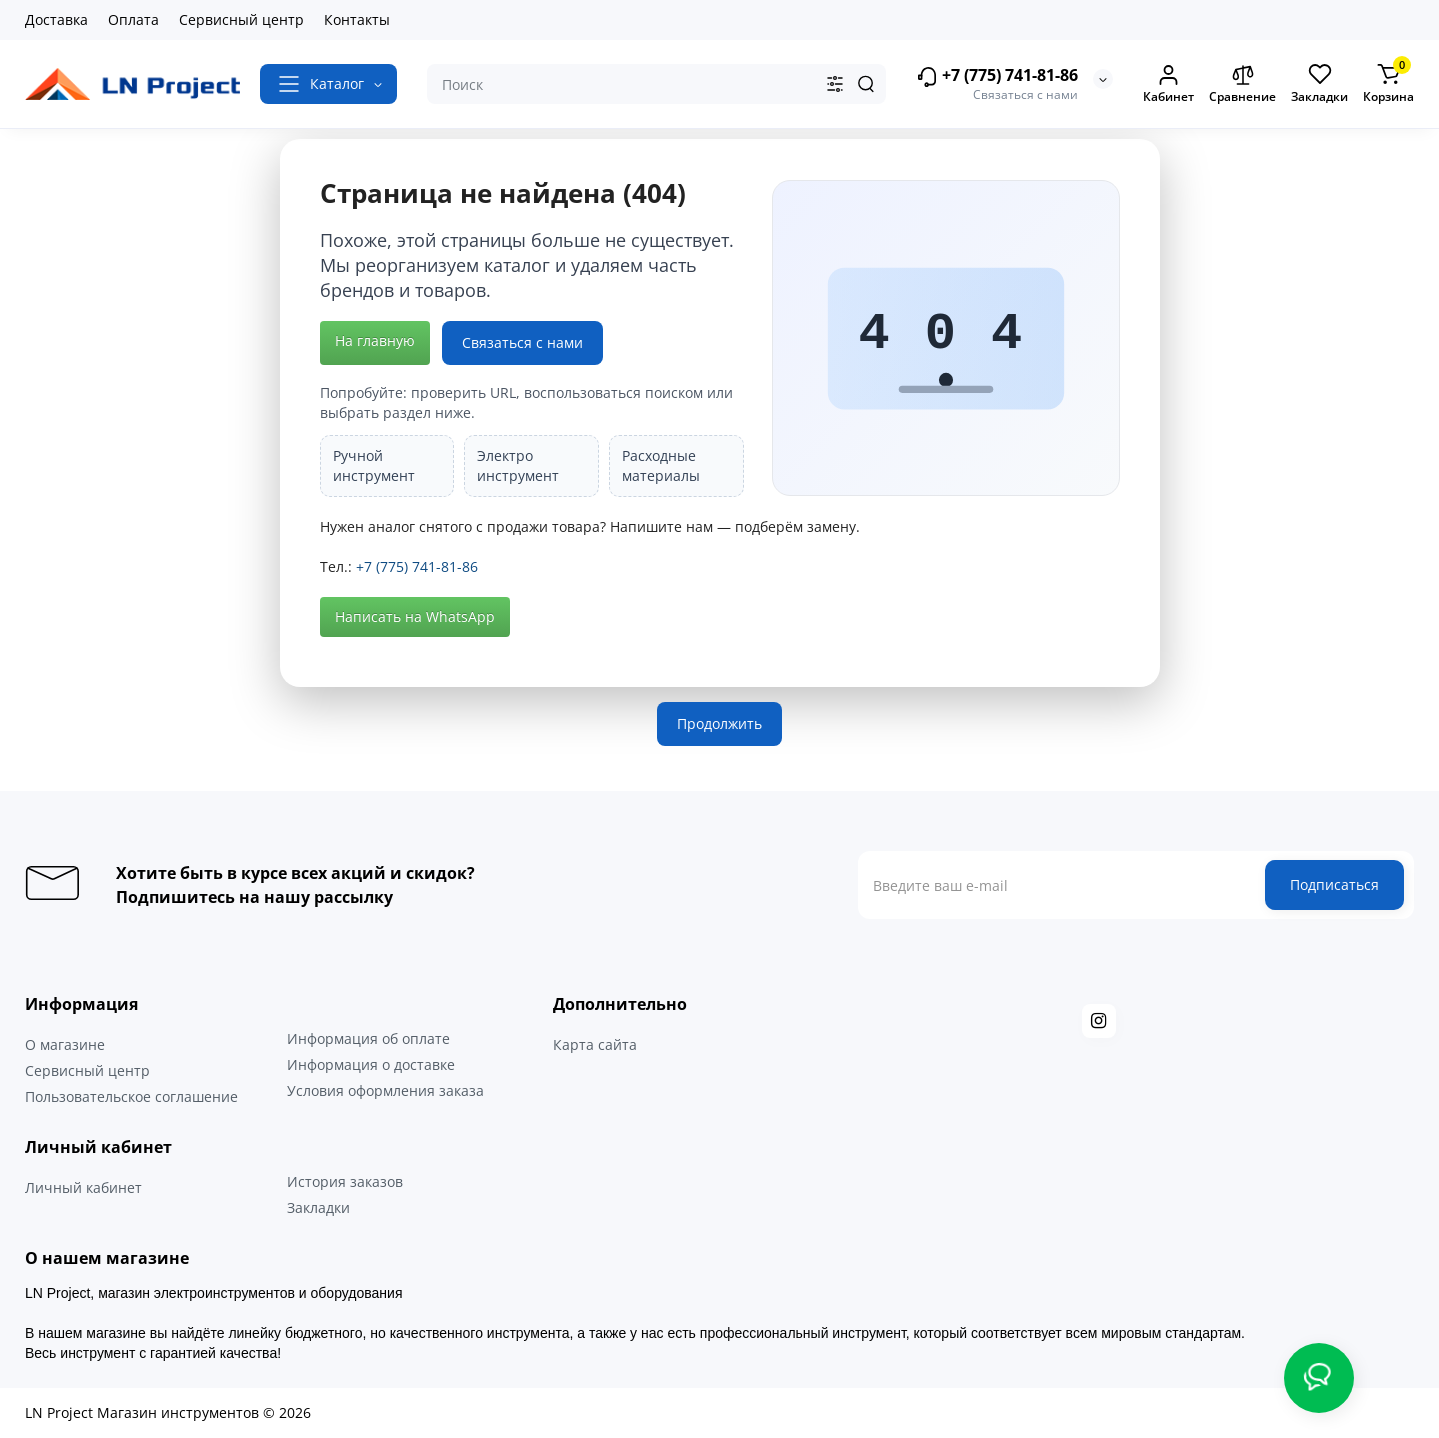 This screenshot has width=1439, height=1438. Describe the element at coordinates (522, 342) in the screenshot. I see `Связаться с нами` at that location.